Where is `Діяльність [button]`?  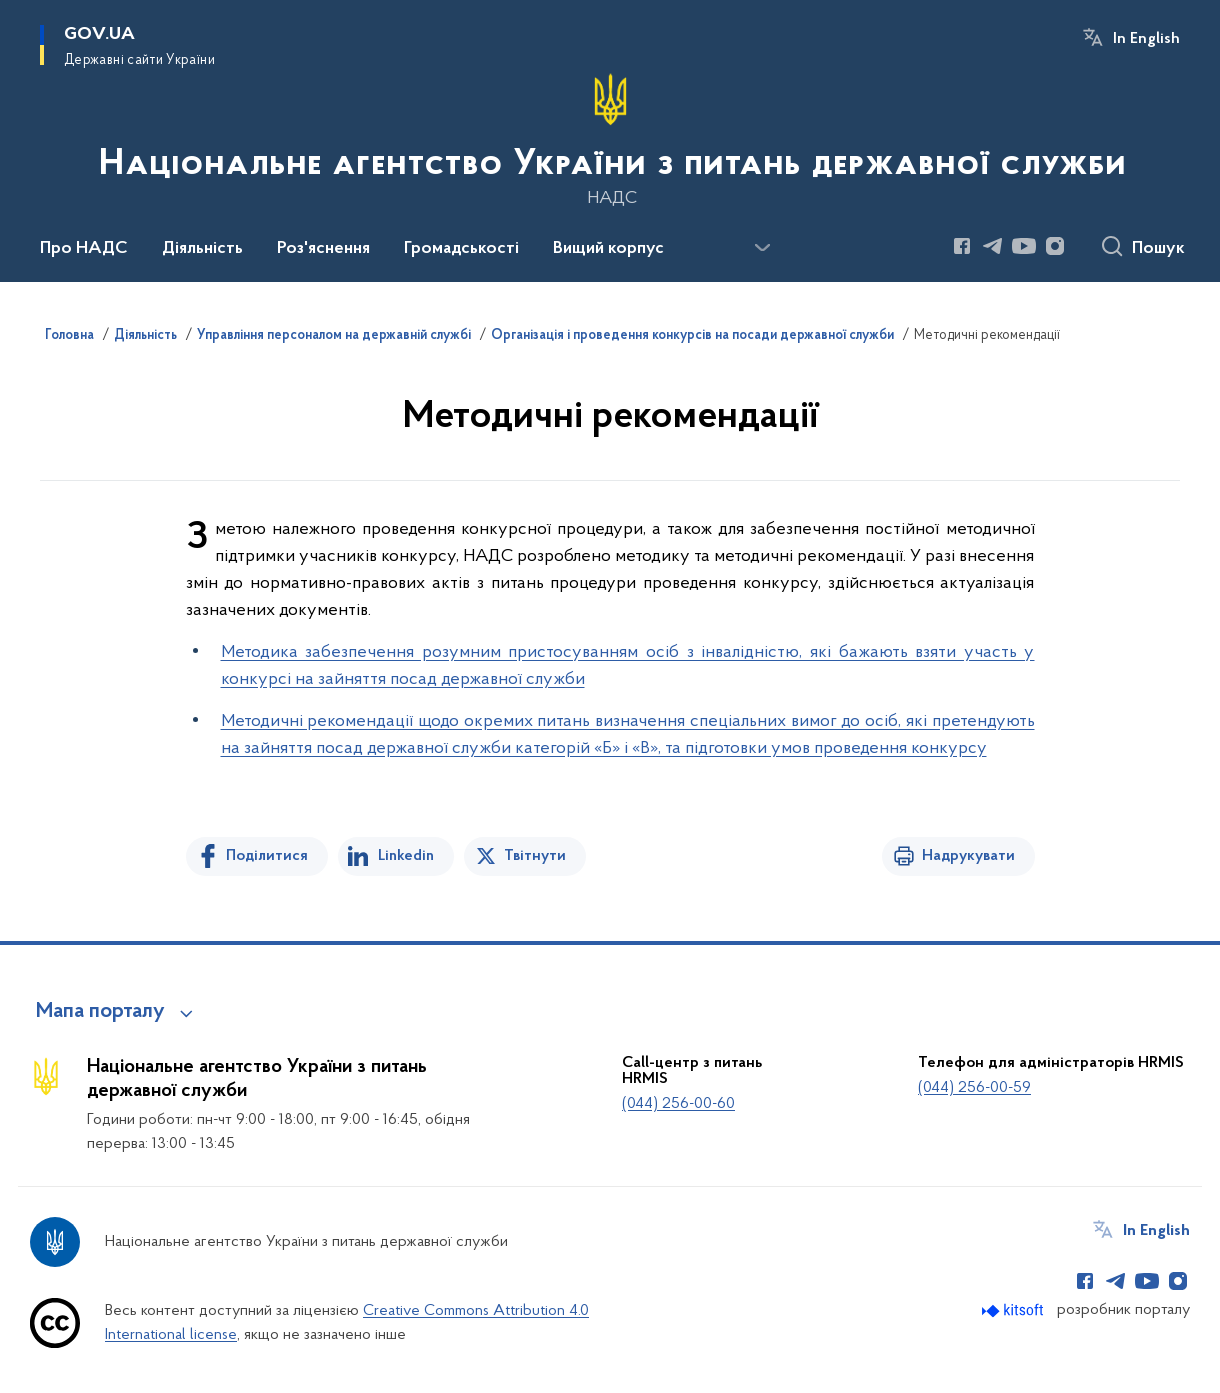
Діяльність [button] is located at coordinates (202, 249).